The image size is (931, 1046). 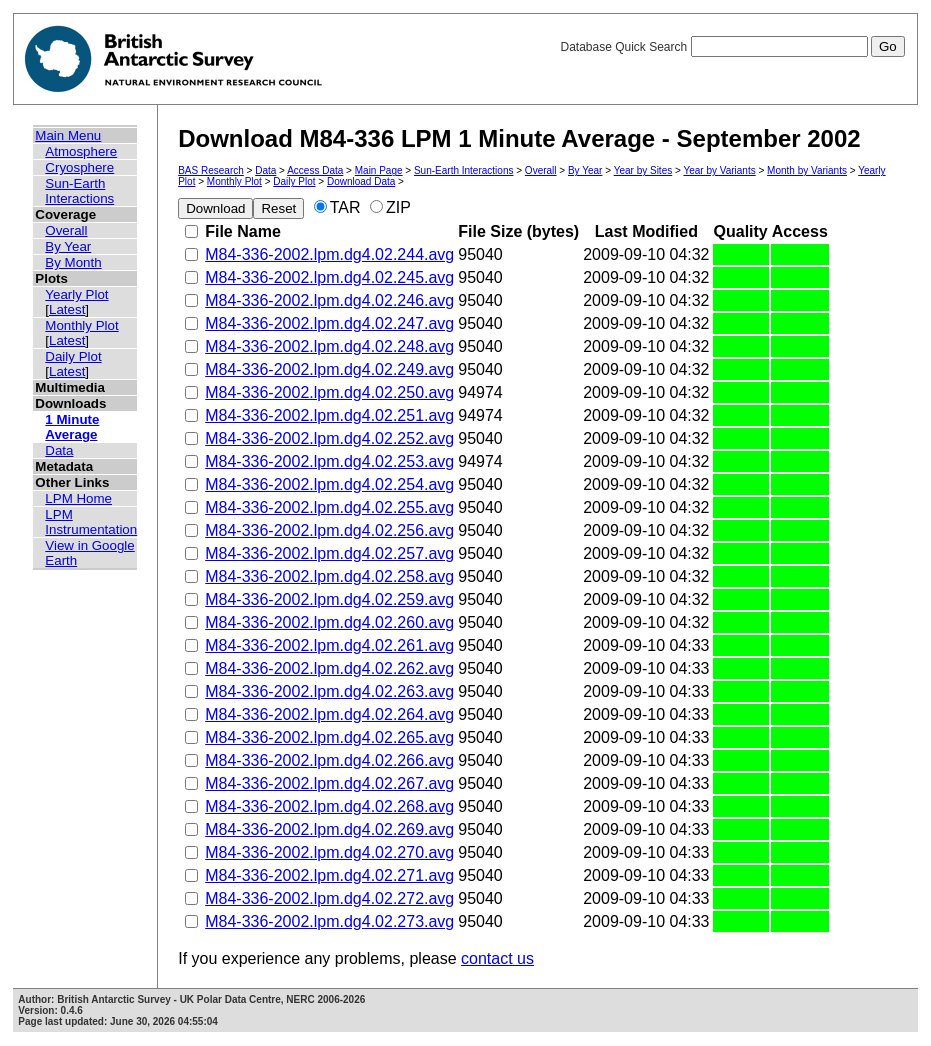 I want to click on Data, so click(x=59, y=450).